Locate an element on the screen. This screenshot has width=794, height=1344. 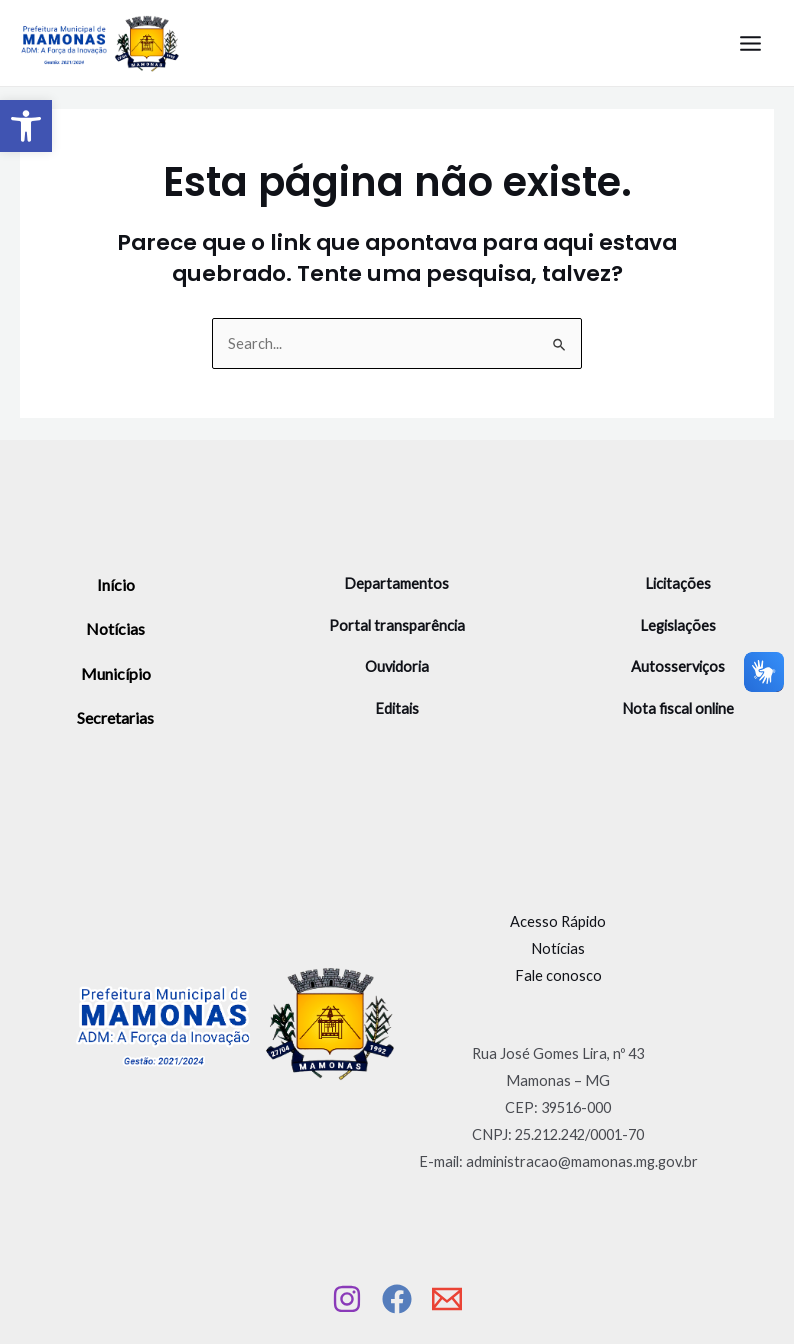
Legislações is located at coordinates (678, 625).